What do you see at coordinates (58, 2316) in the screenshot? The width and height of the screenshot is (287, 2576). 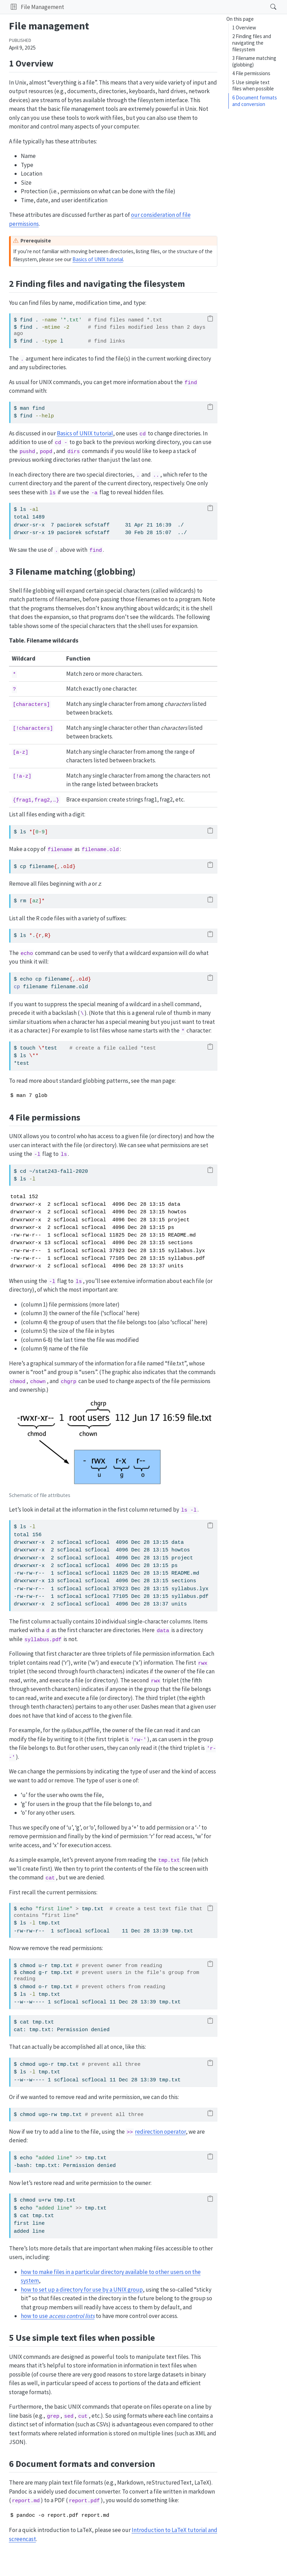 I see `how to use` at bounding box center [58, 2316].